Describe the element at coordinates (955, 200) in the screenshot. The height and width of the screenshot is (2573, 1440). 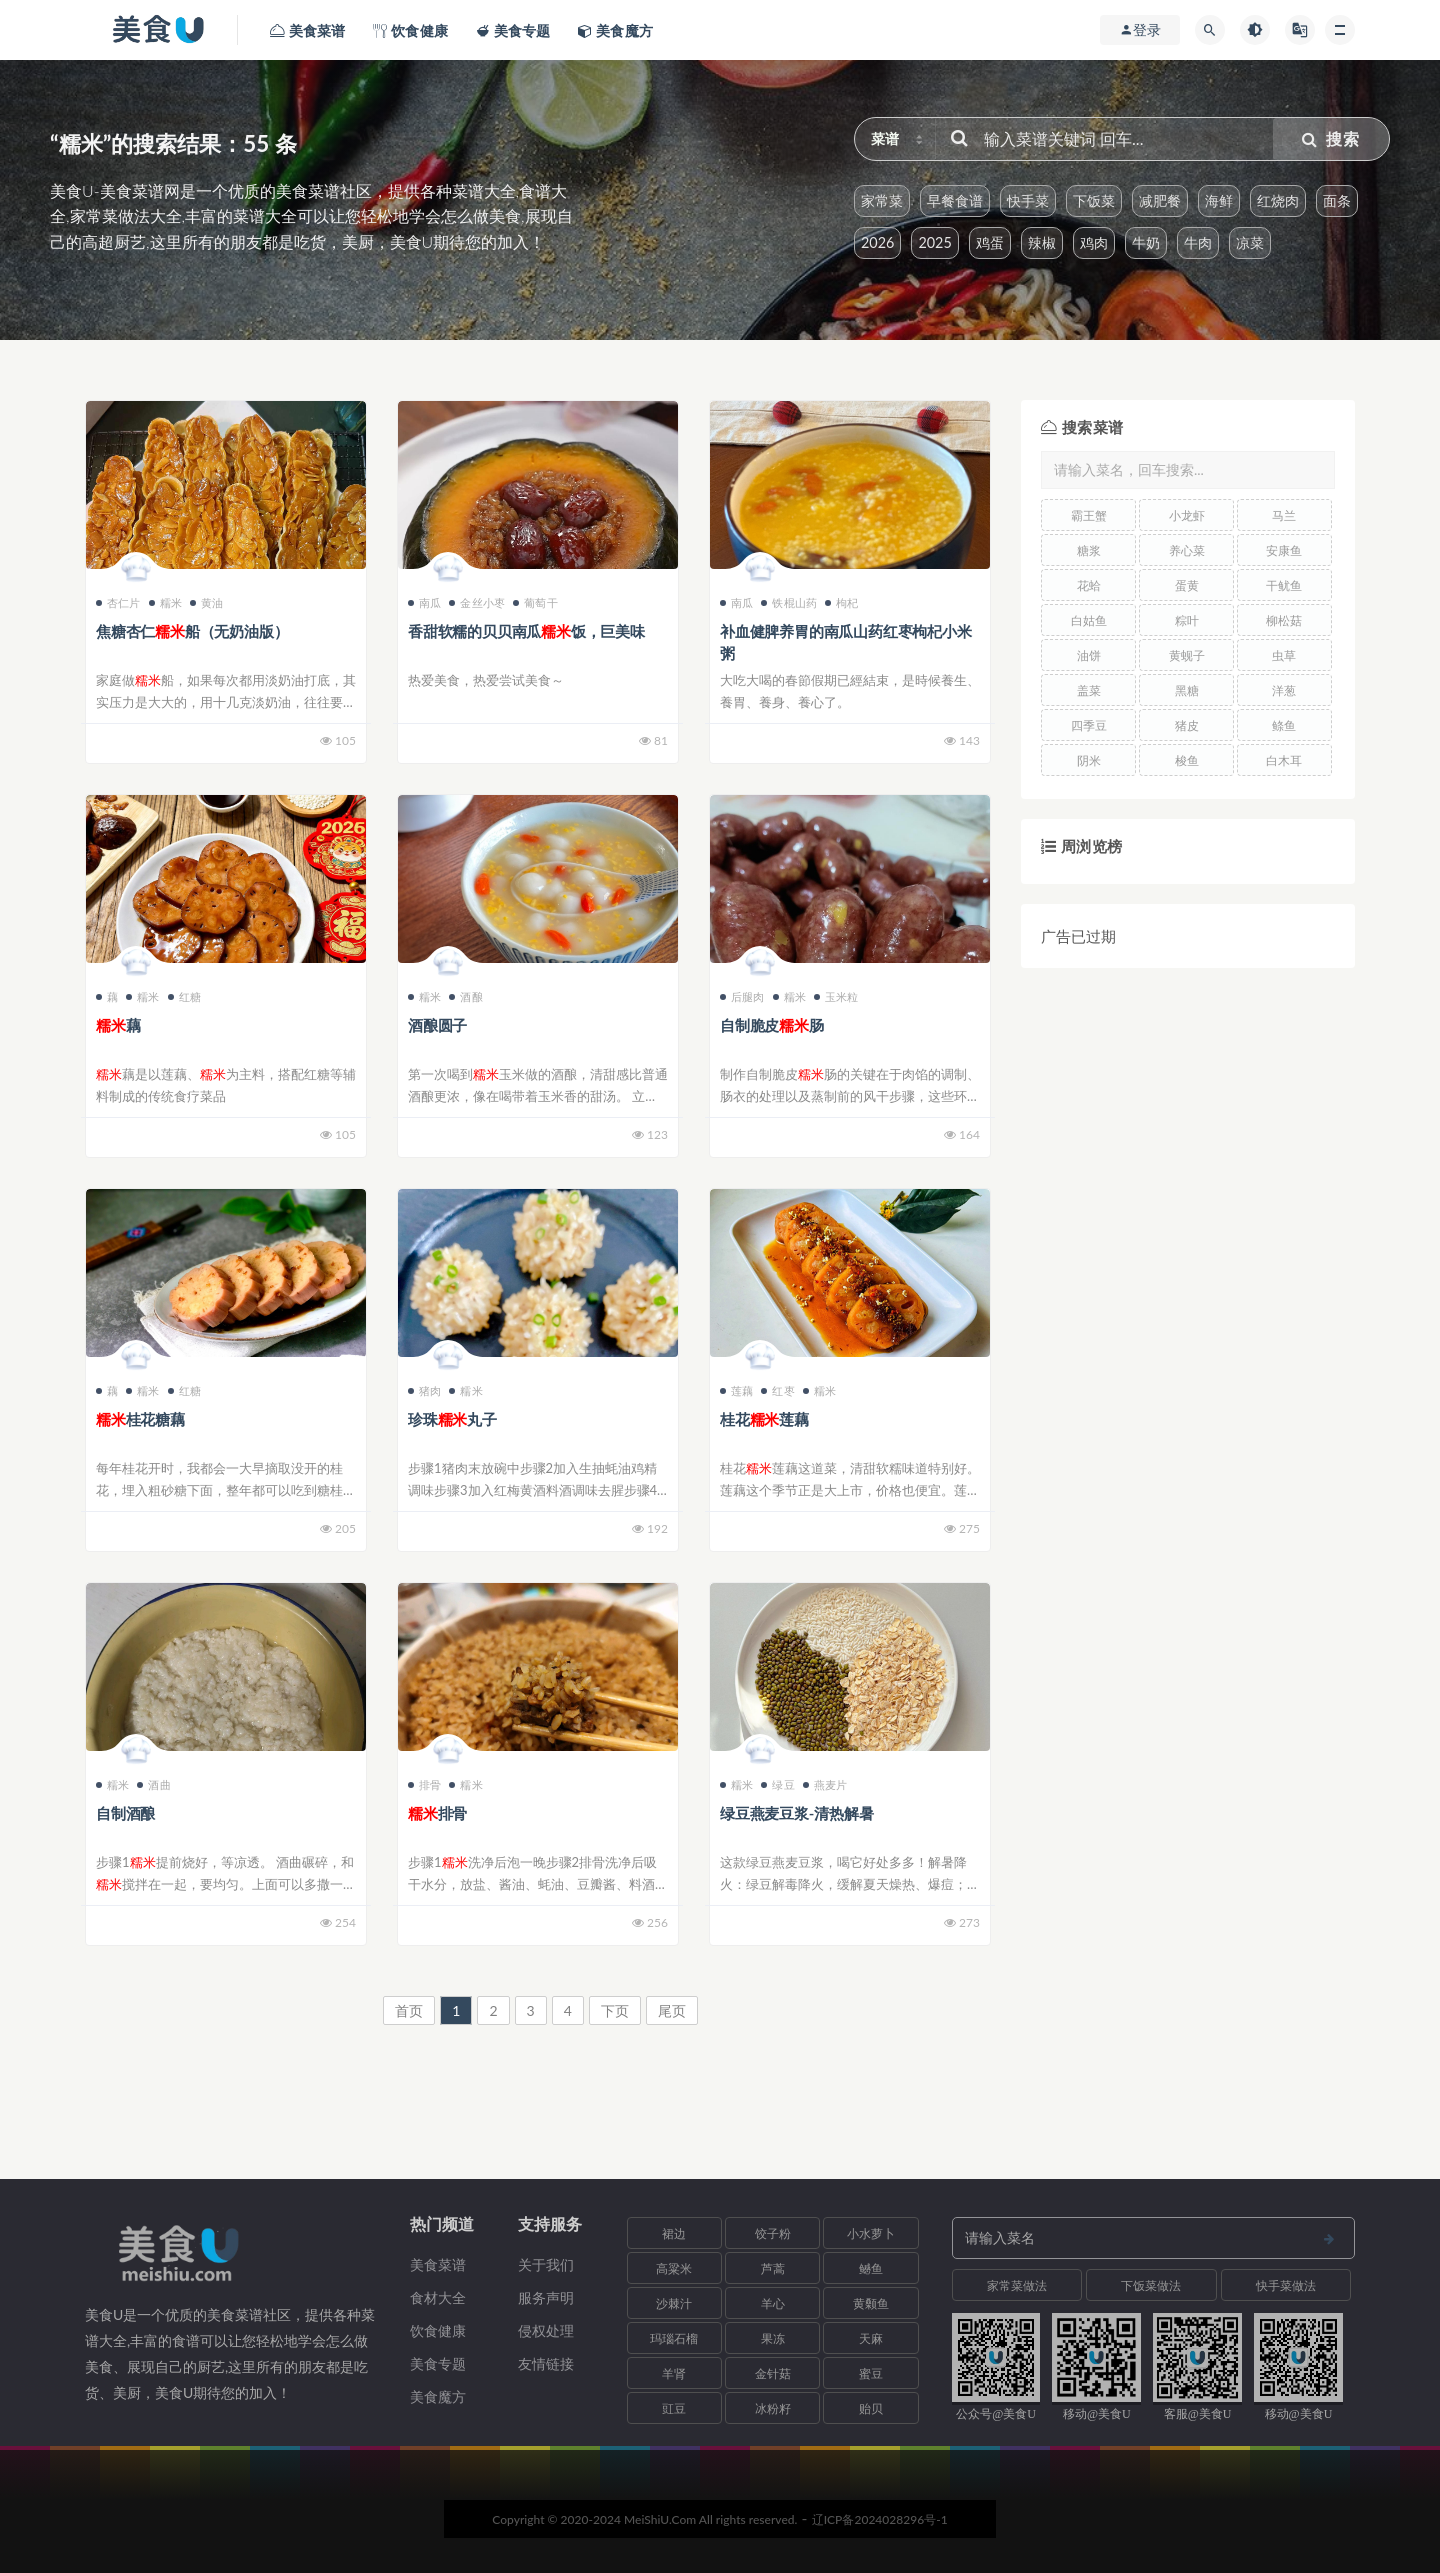
I see `早餐食谱` at that location.